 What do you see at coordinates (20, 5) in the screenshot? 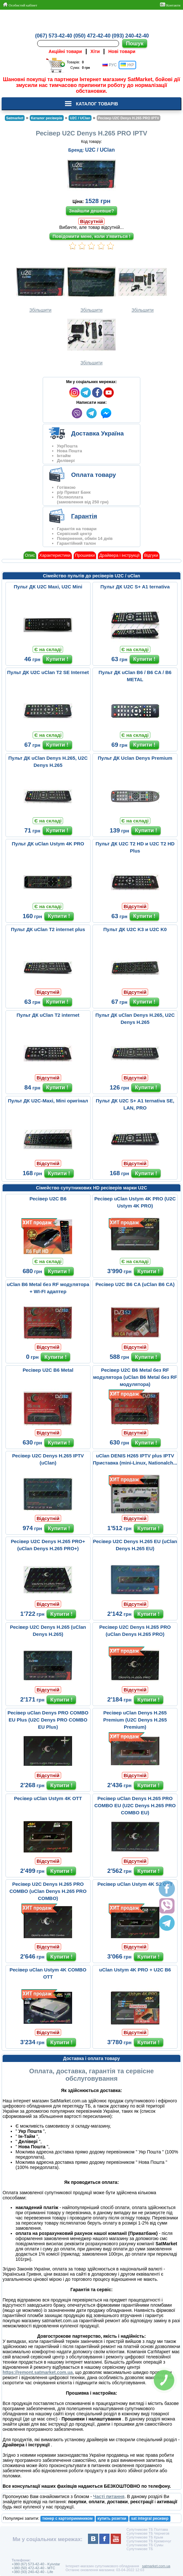
I see `Особистий кабінет` at bounding box center [20, 5].